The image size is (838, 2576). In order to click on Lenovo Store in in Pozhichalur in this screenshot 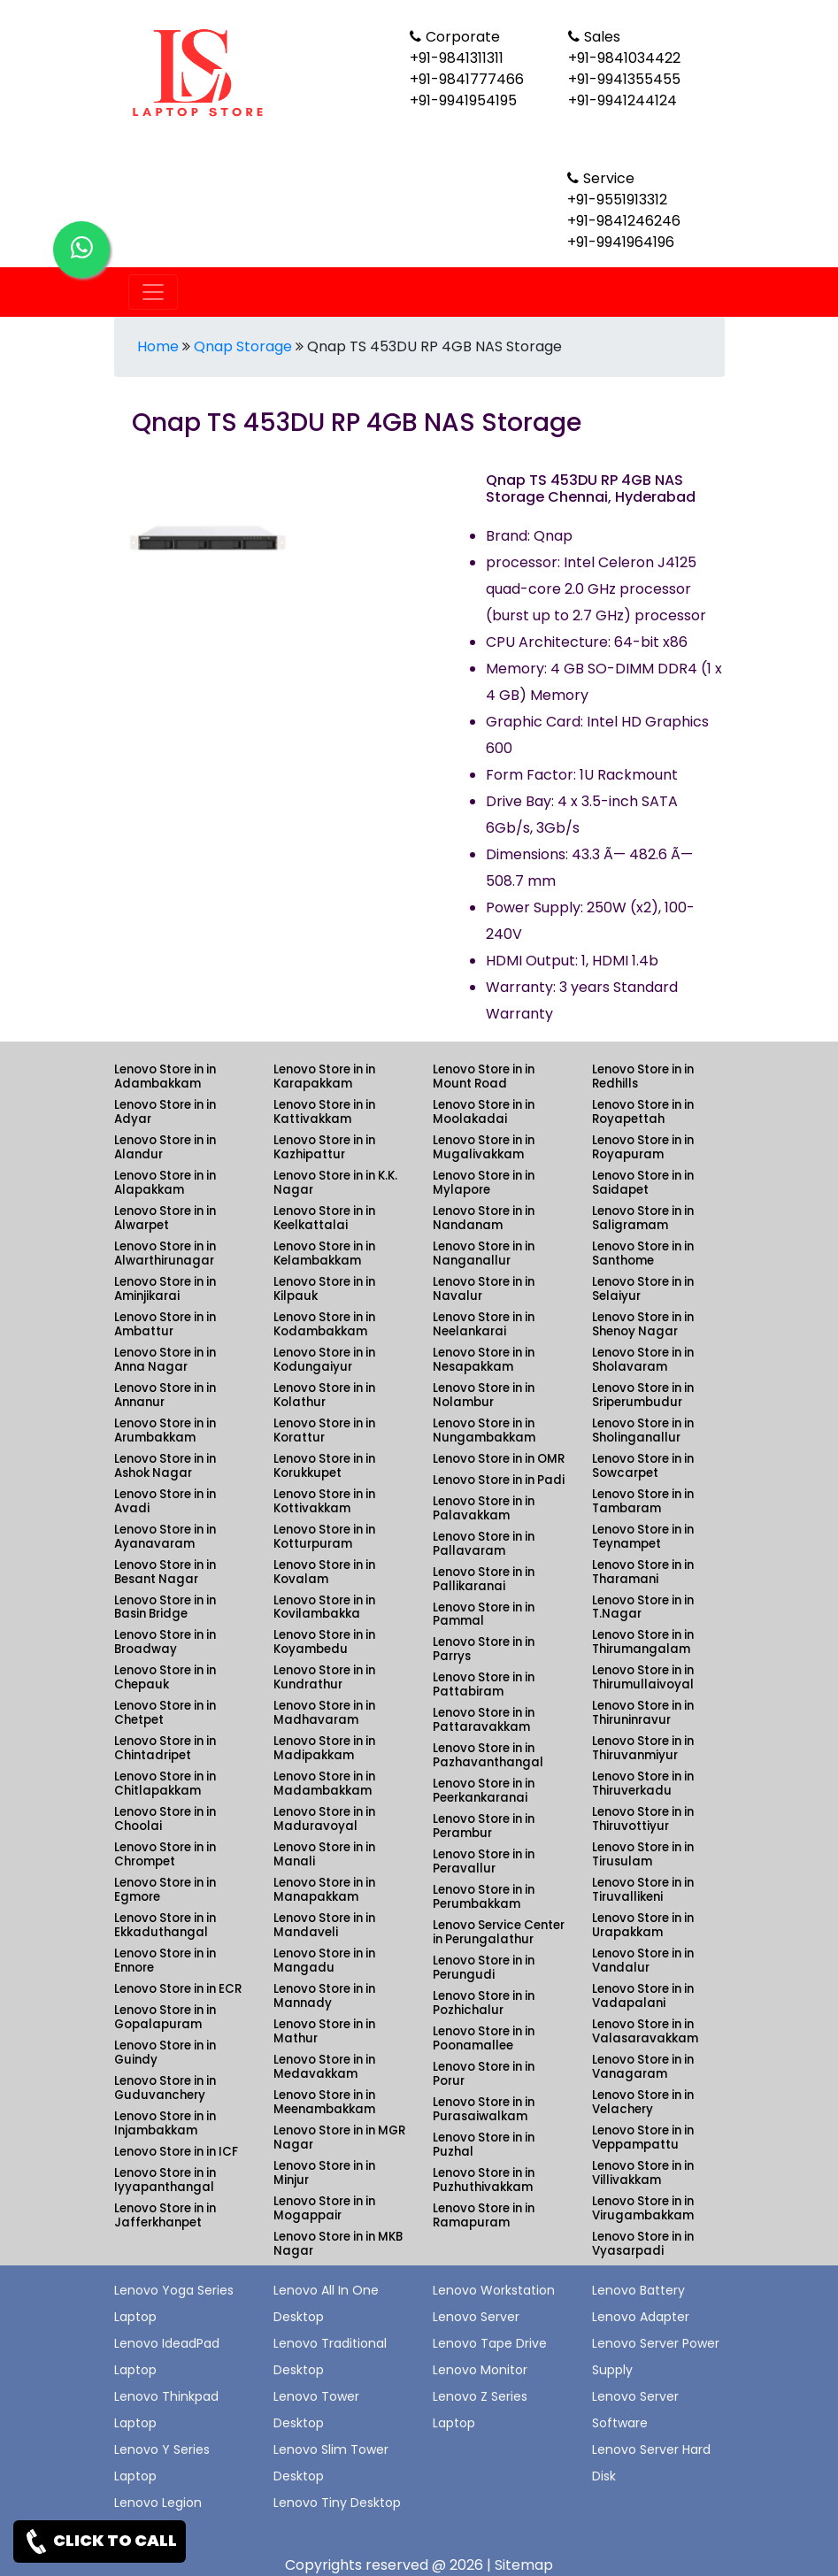, I will do `click(483, 2003)`.